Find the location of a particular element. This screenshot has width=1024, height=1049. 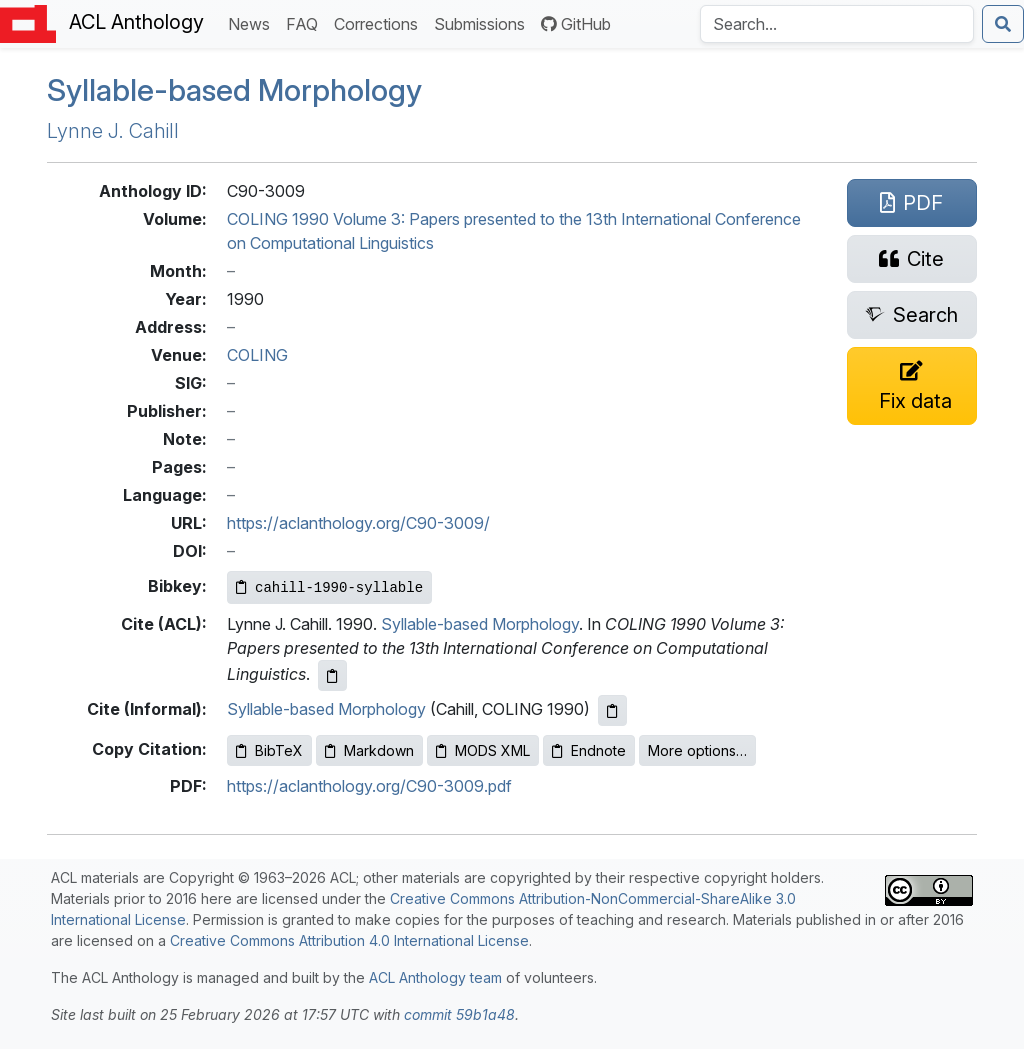

[Copy informal citation to clipboard] is located at coordinates (612, 710).